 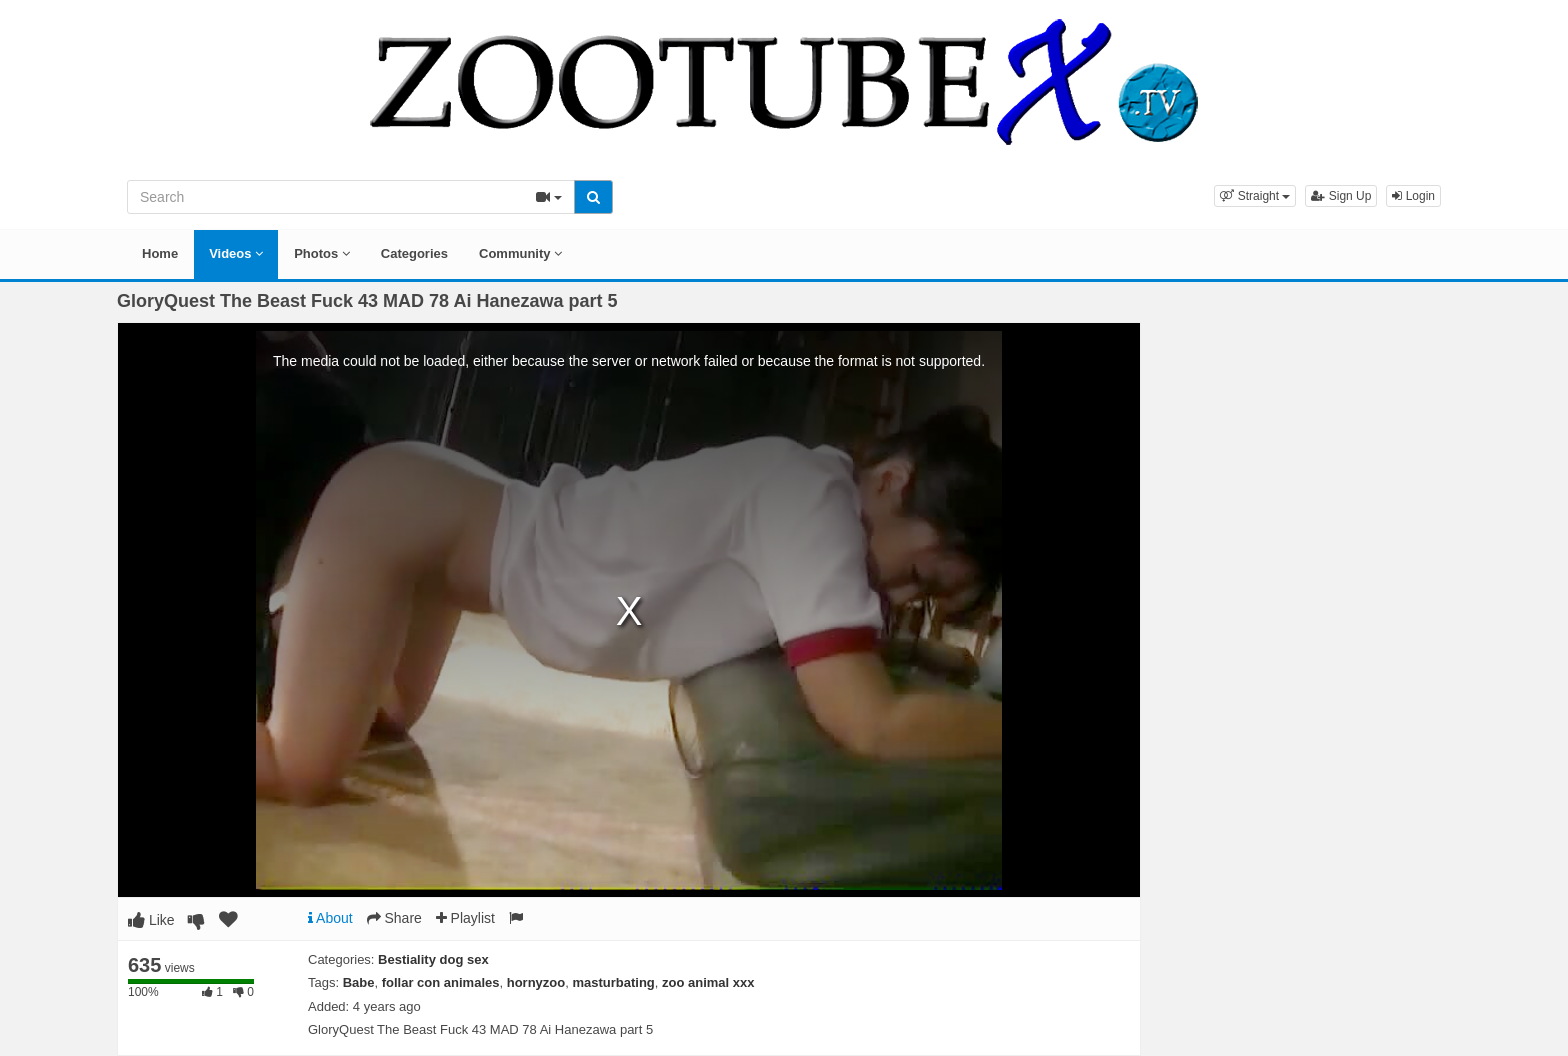 I want to click on Like, so click(x=151, y=920).